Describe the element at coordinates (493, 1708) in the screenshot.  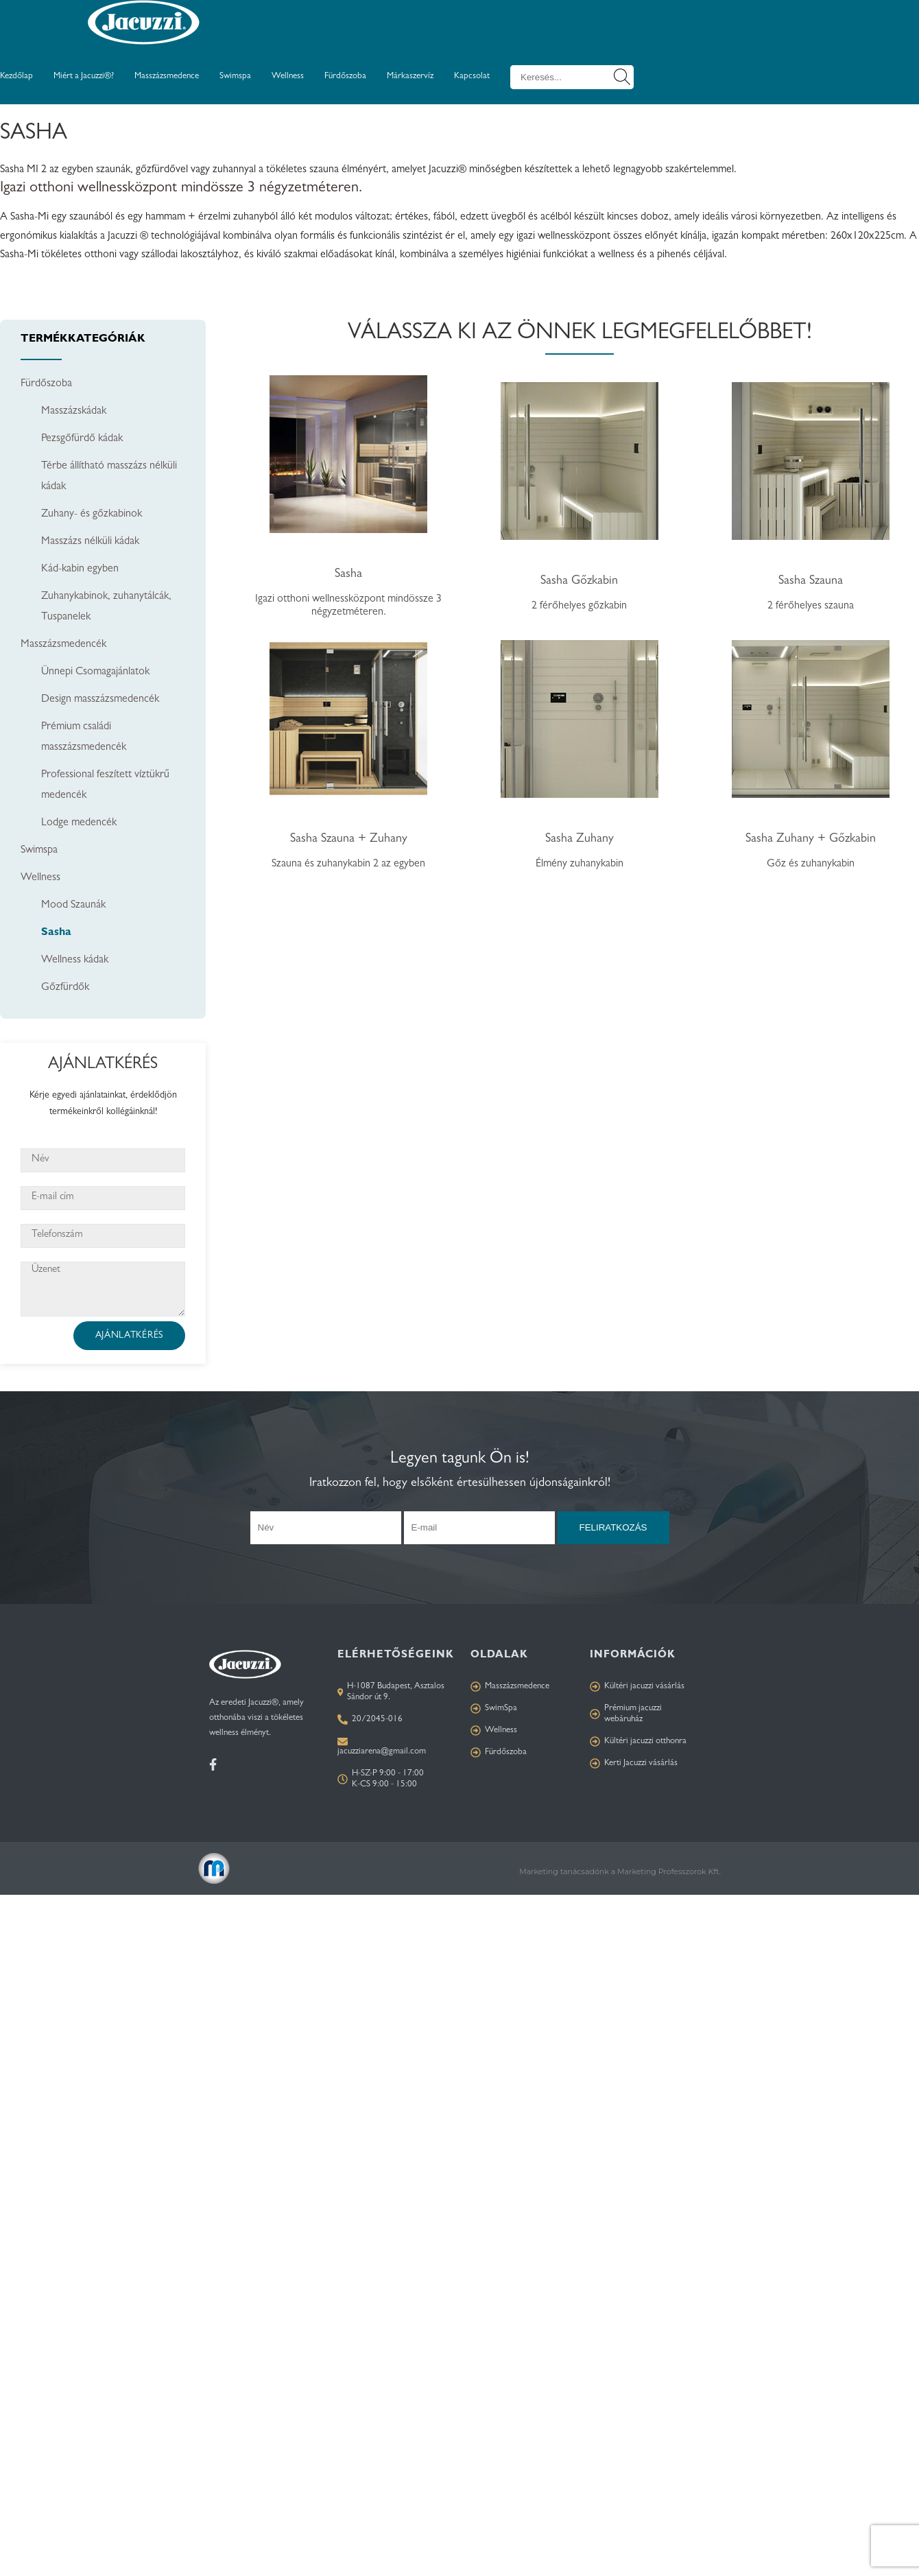
I see `SwimSpa` at that location.